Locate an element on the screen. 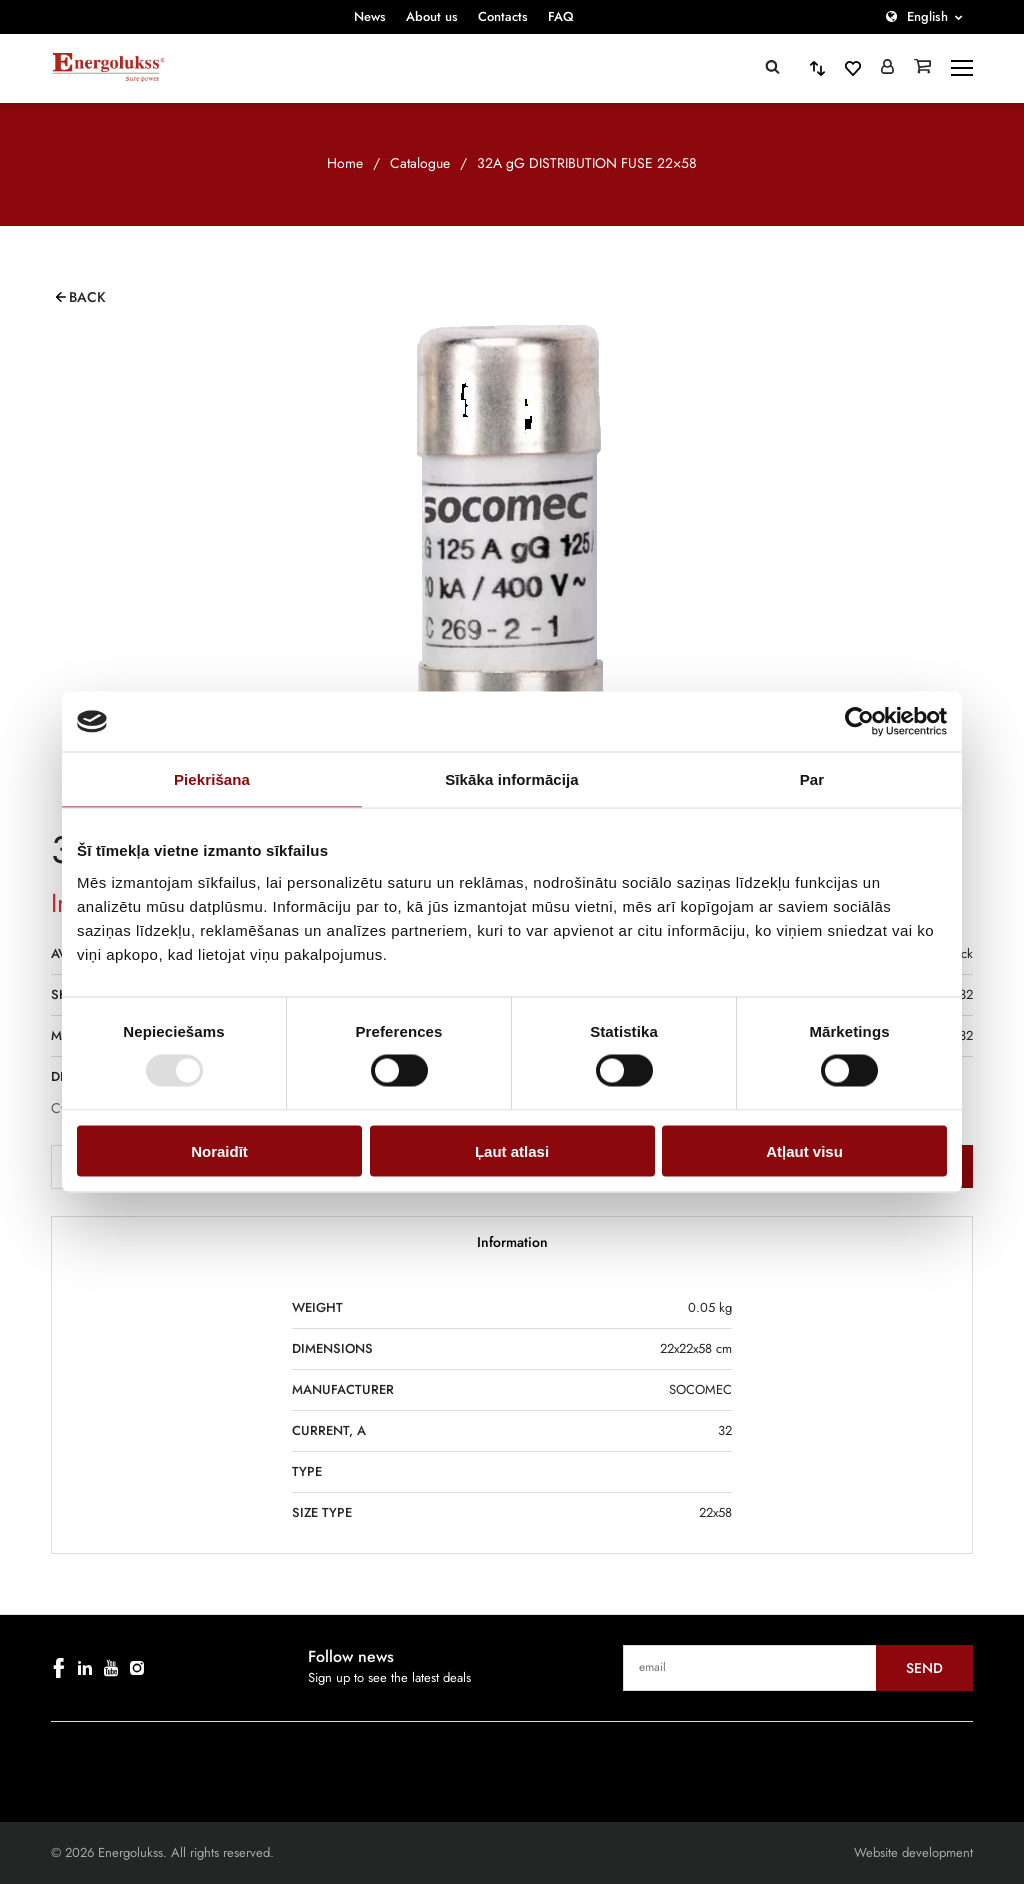 The width and height of the screenshot is (1024, 1884). Catalogue is located at coordinates (420, 163).